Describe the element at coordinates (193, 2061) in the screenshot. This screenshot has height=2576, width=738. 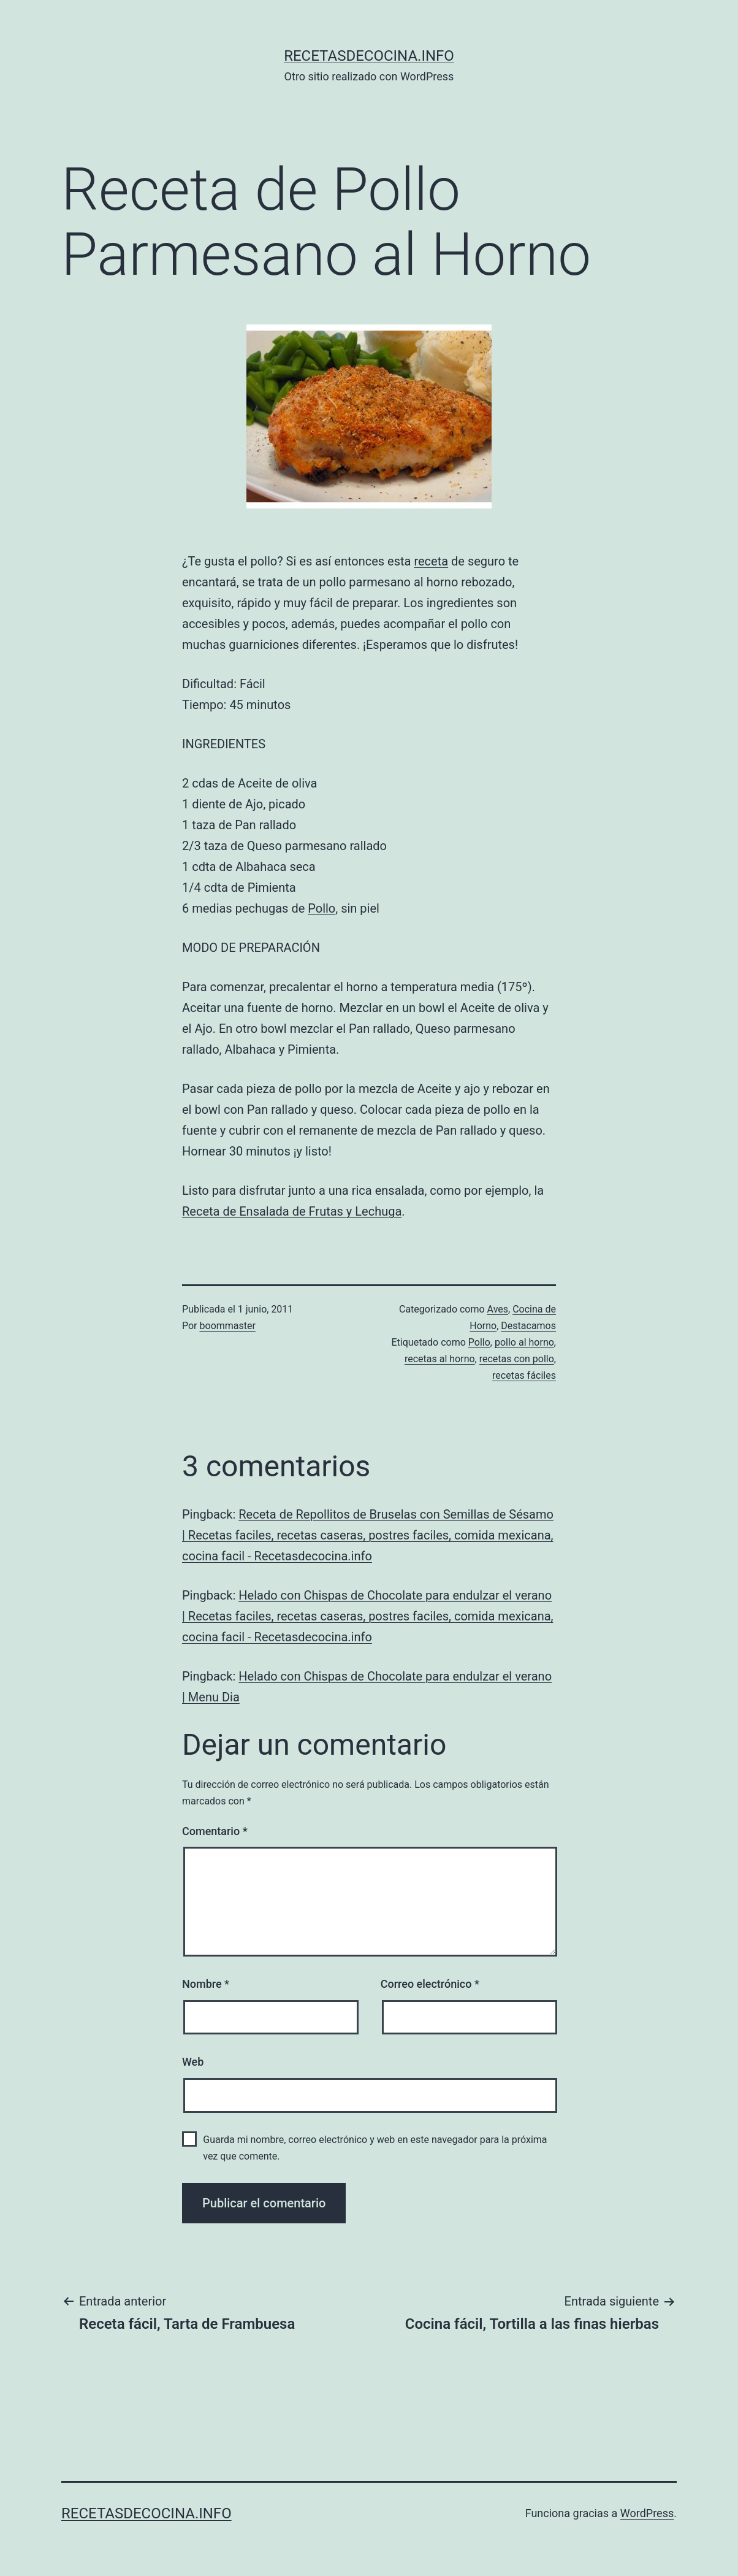
I see `Web` at that location.